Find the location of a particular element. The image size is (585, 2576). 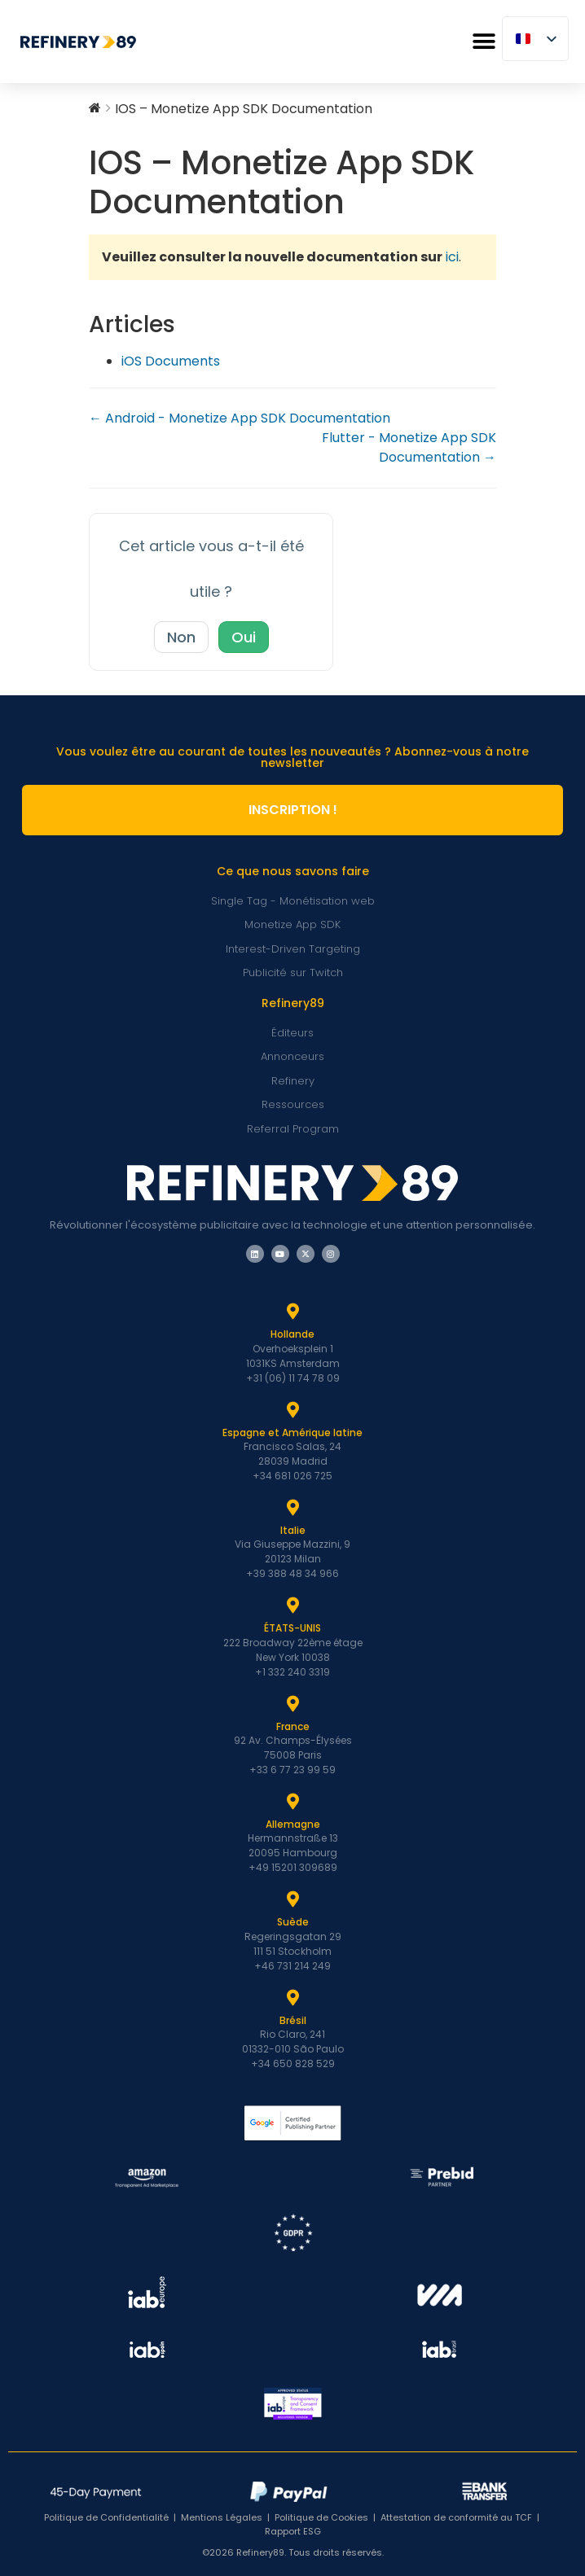

Suède is located at coordinates (293, 1922).